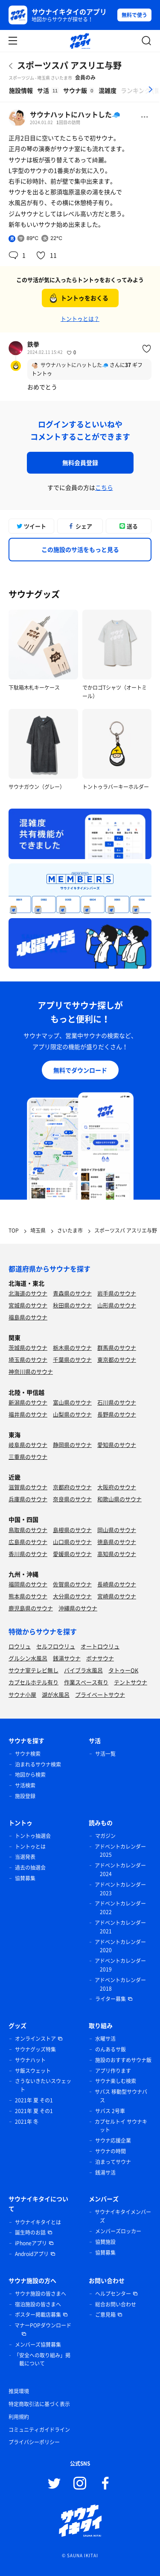 The image size is (160, 2576). I want to click on こちら, so click(104, 487).